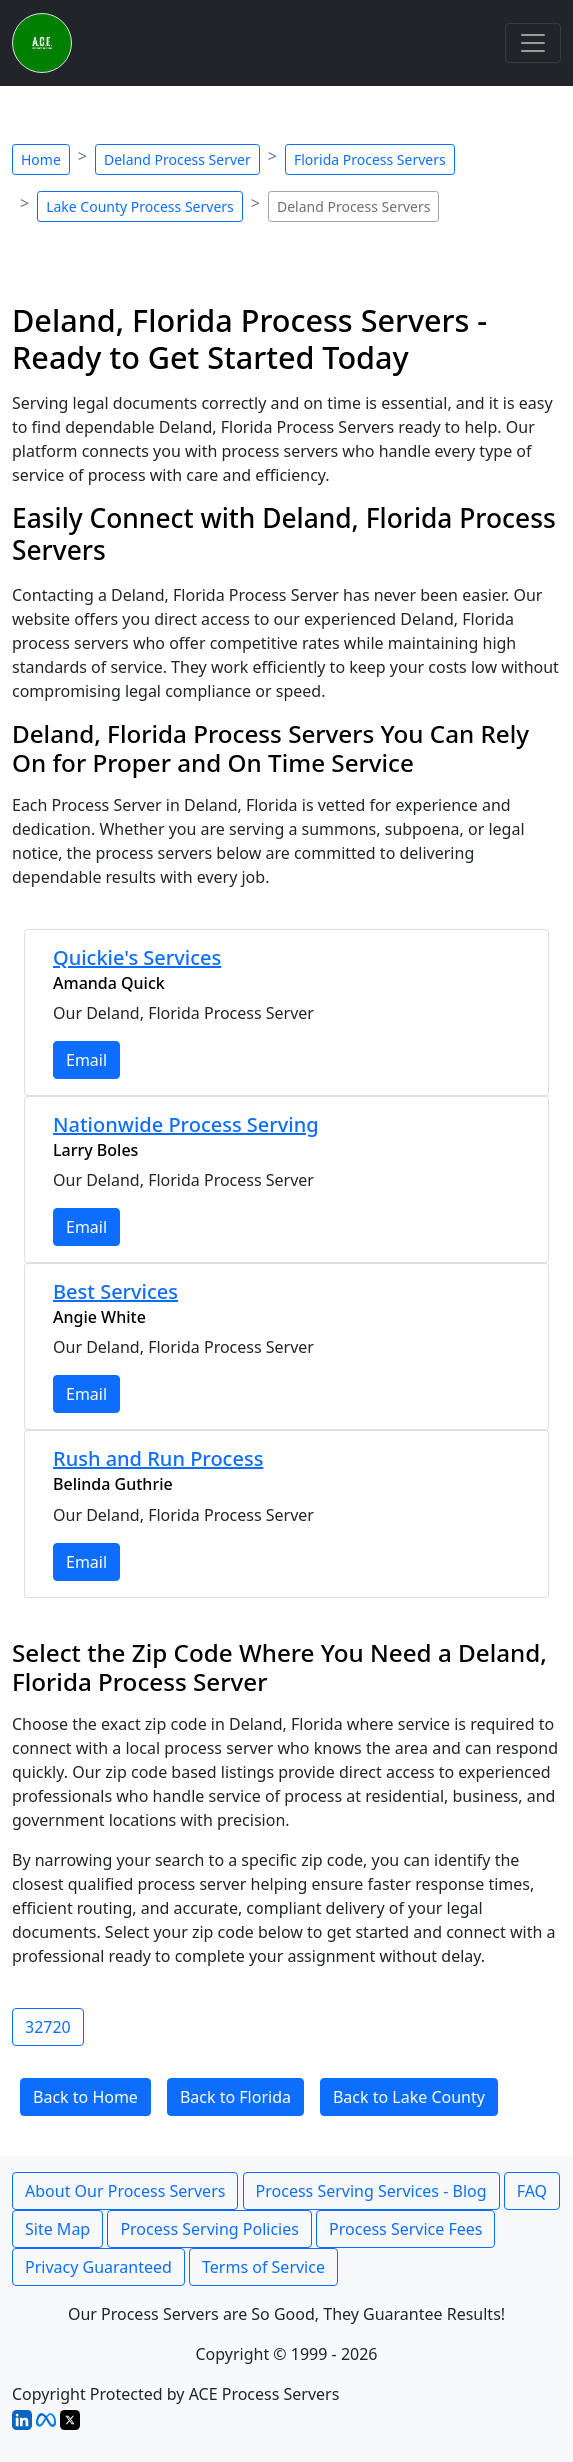 This screenshot has height=2462, width=573. Describe the element at coordinates (85, 2097) in the screenshot. I see `Back to Home` at that location.